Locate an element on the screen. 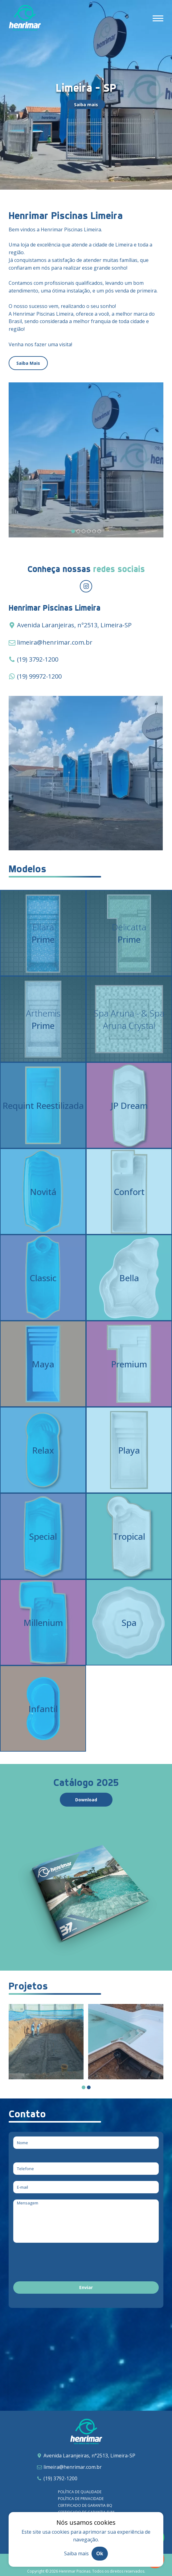  limeira@henrimar.com.br is located at coordinates (54, 642).